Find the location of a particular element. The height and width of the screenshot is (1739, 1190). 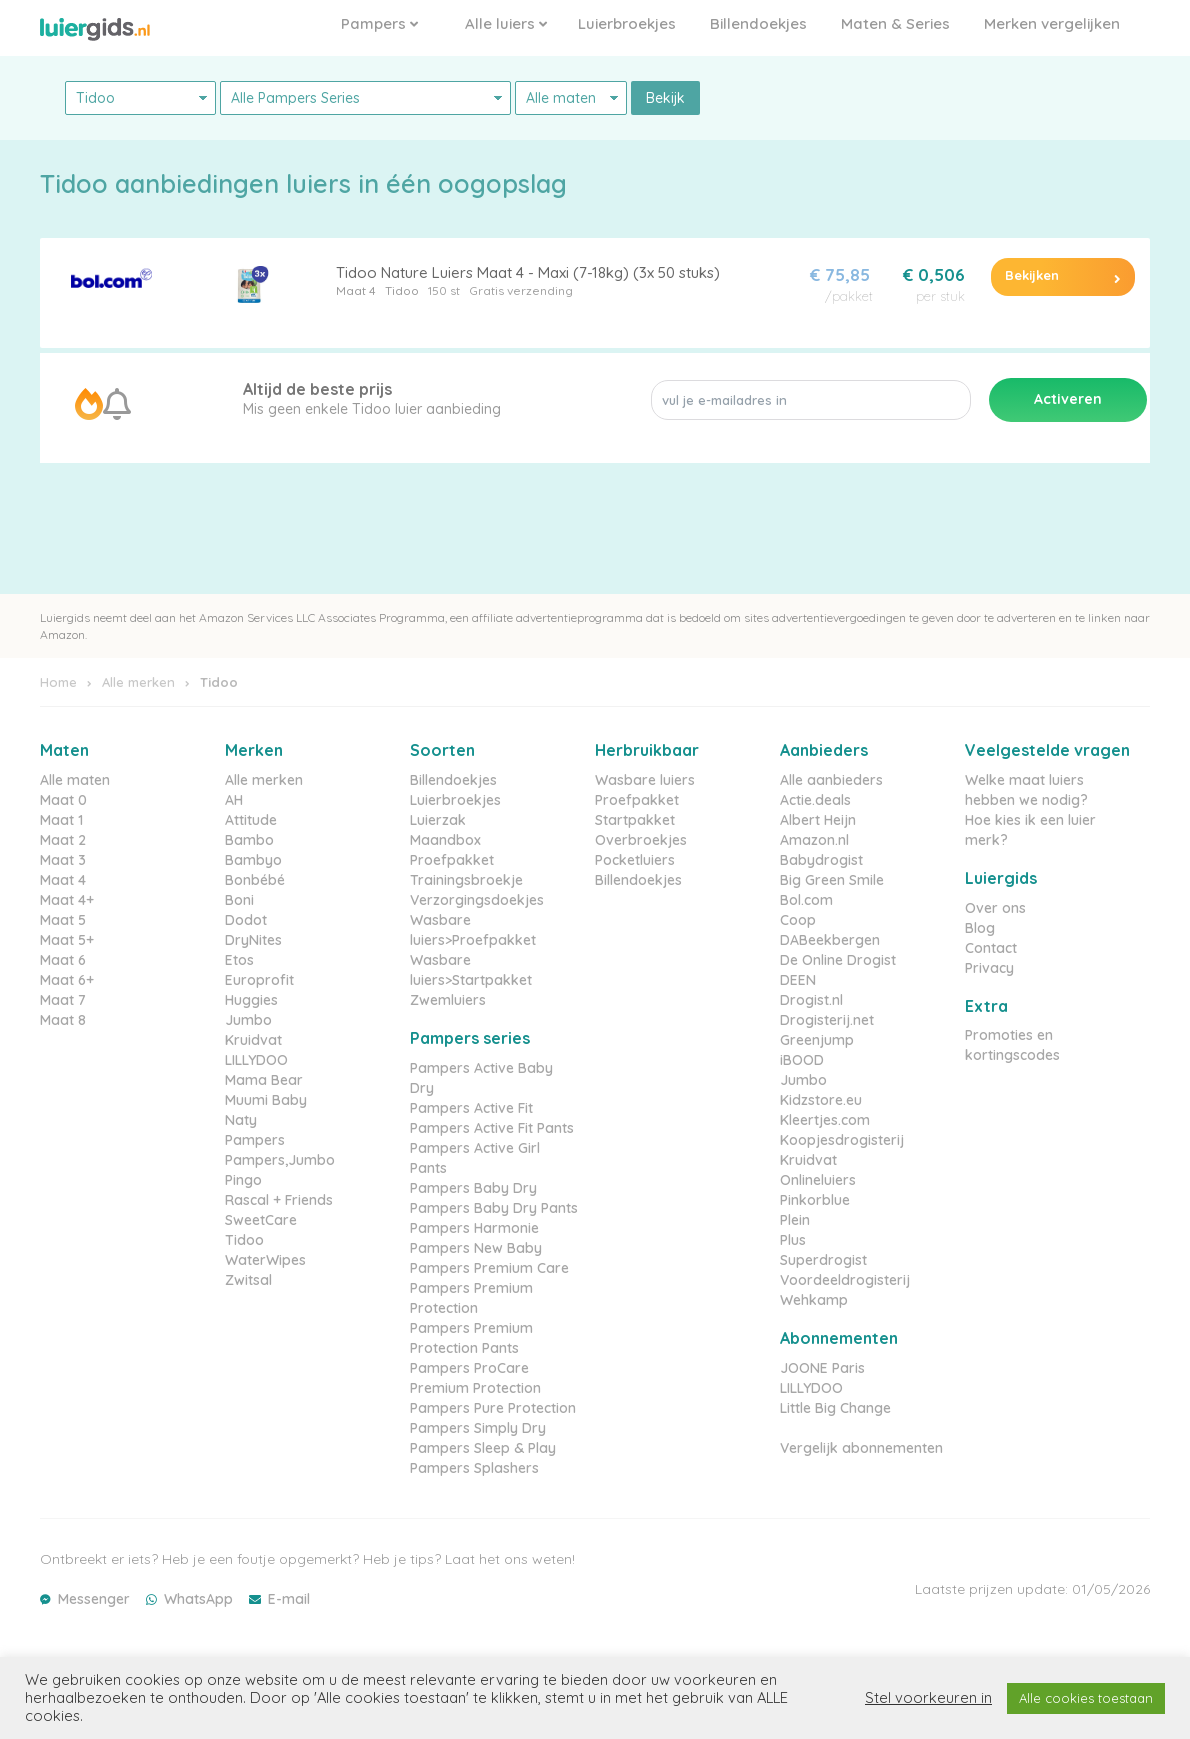

Pocketluiers is located at coordinates (635, 860).